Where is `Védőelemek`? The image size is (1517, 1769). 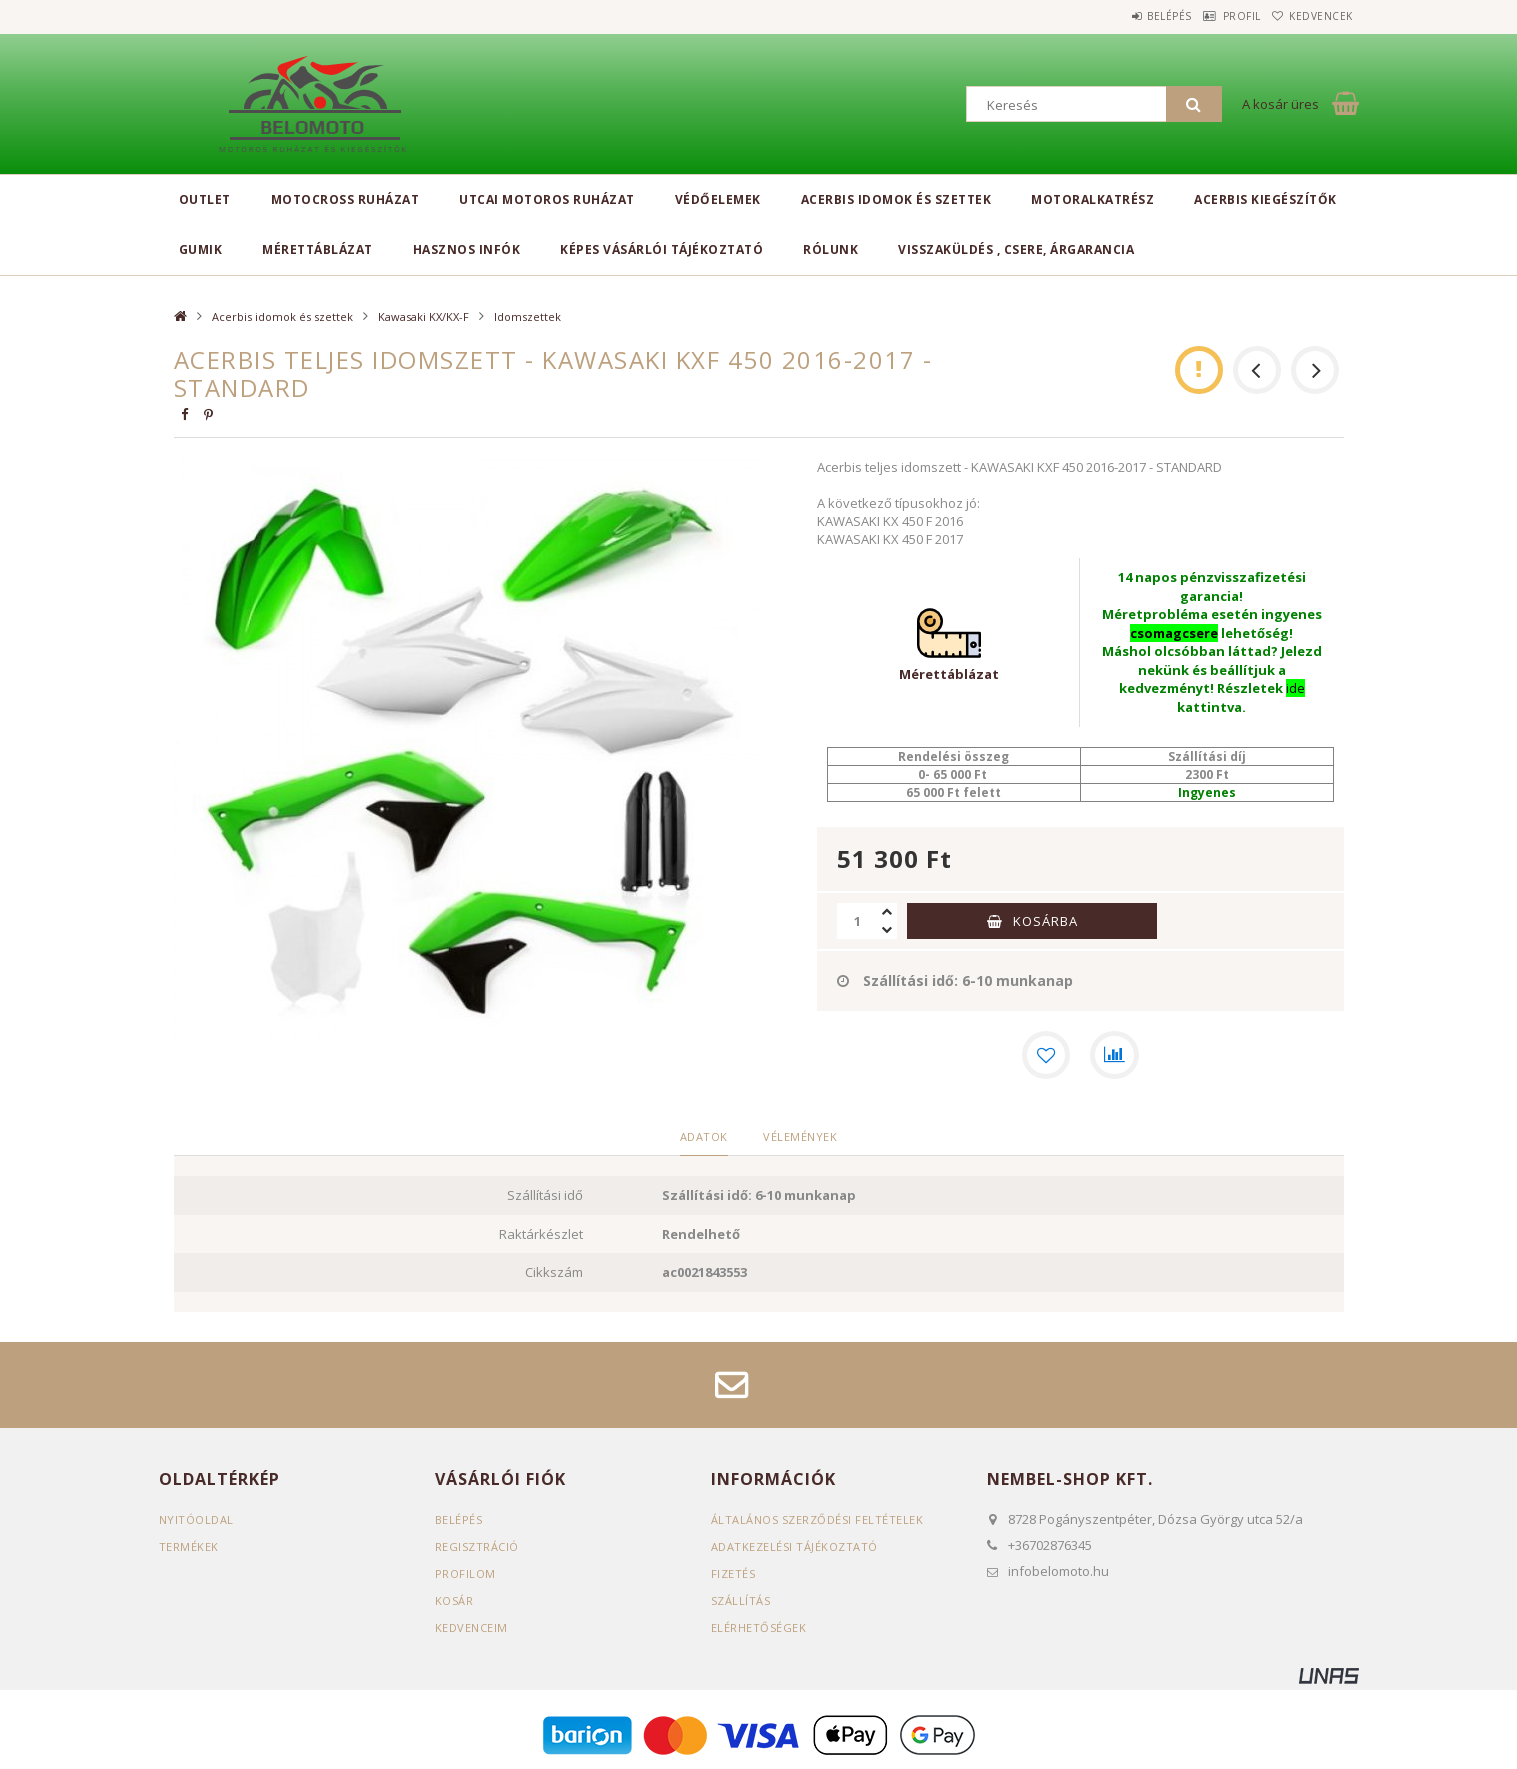
Védőelemek is located at coordinates (718, 199).